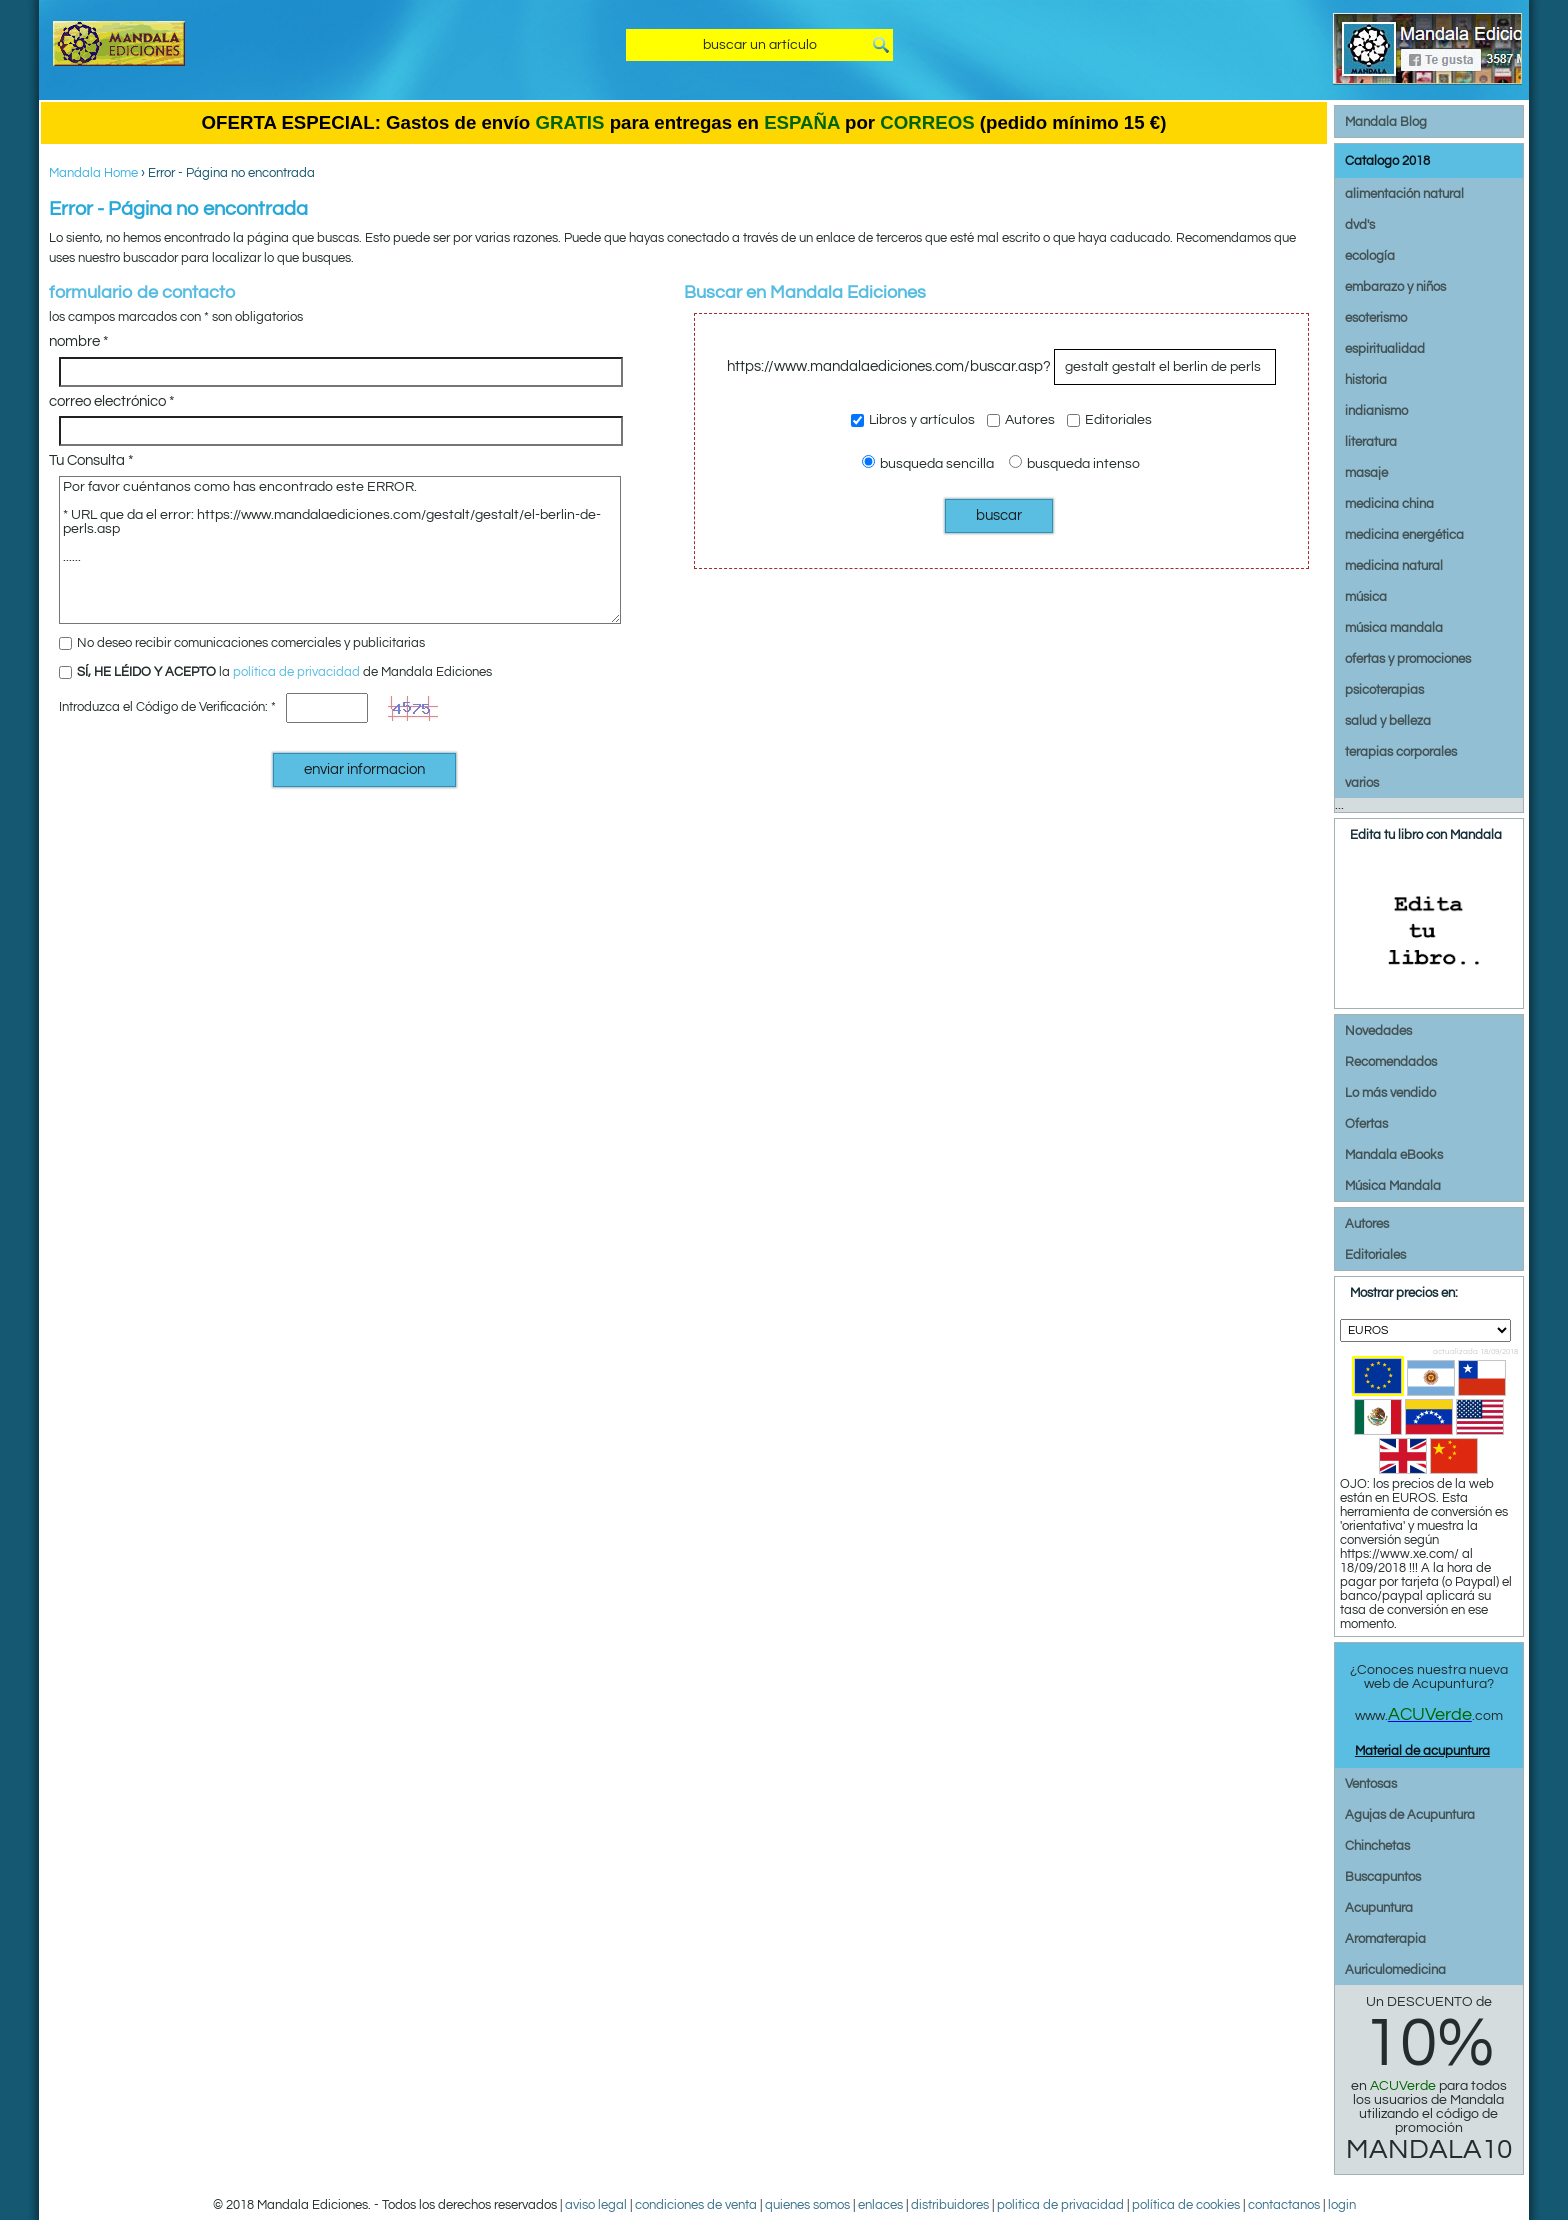 The width and height of the screenshot is (1568, 2220). Describe the element at coordinates (1362, 783) in the screenshot. I see `varios` at that location.